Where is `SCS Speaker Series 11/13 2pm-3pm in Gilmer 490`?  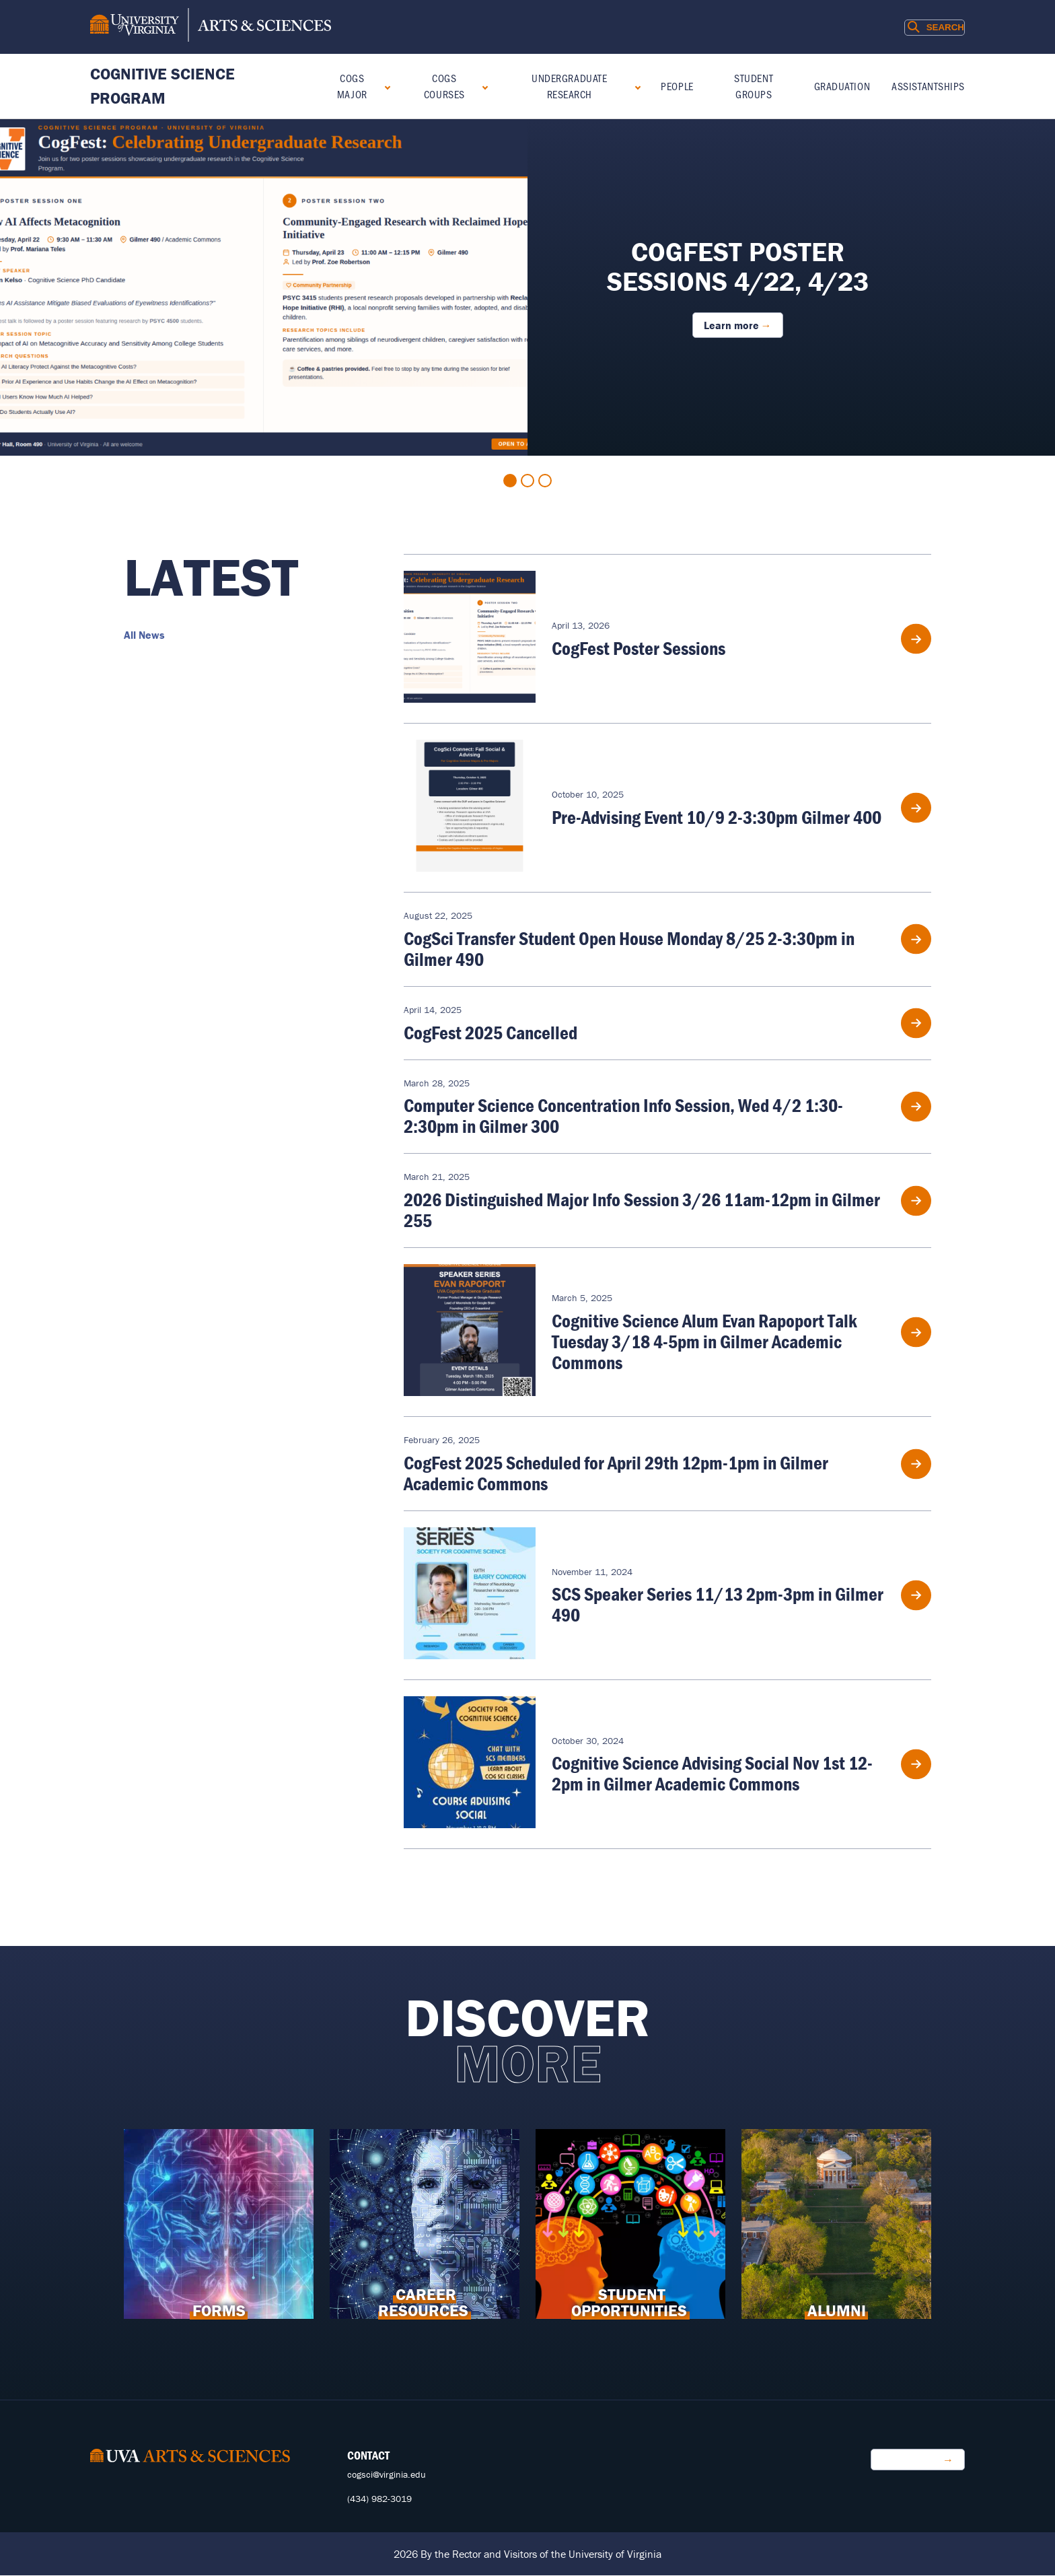
SCS Speaker Series 11/13 2pm-3pm in Gilmer 490 is located at coordinates (717, 1604).